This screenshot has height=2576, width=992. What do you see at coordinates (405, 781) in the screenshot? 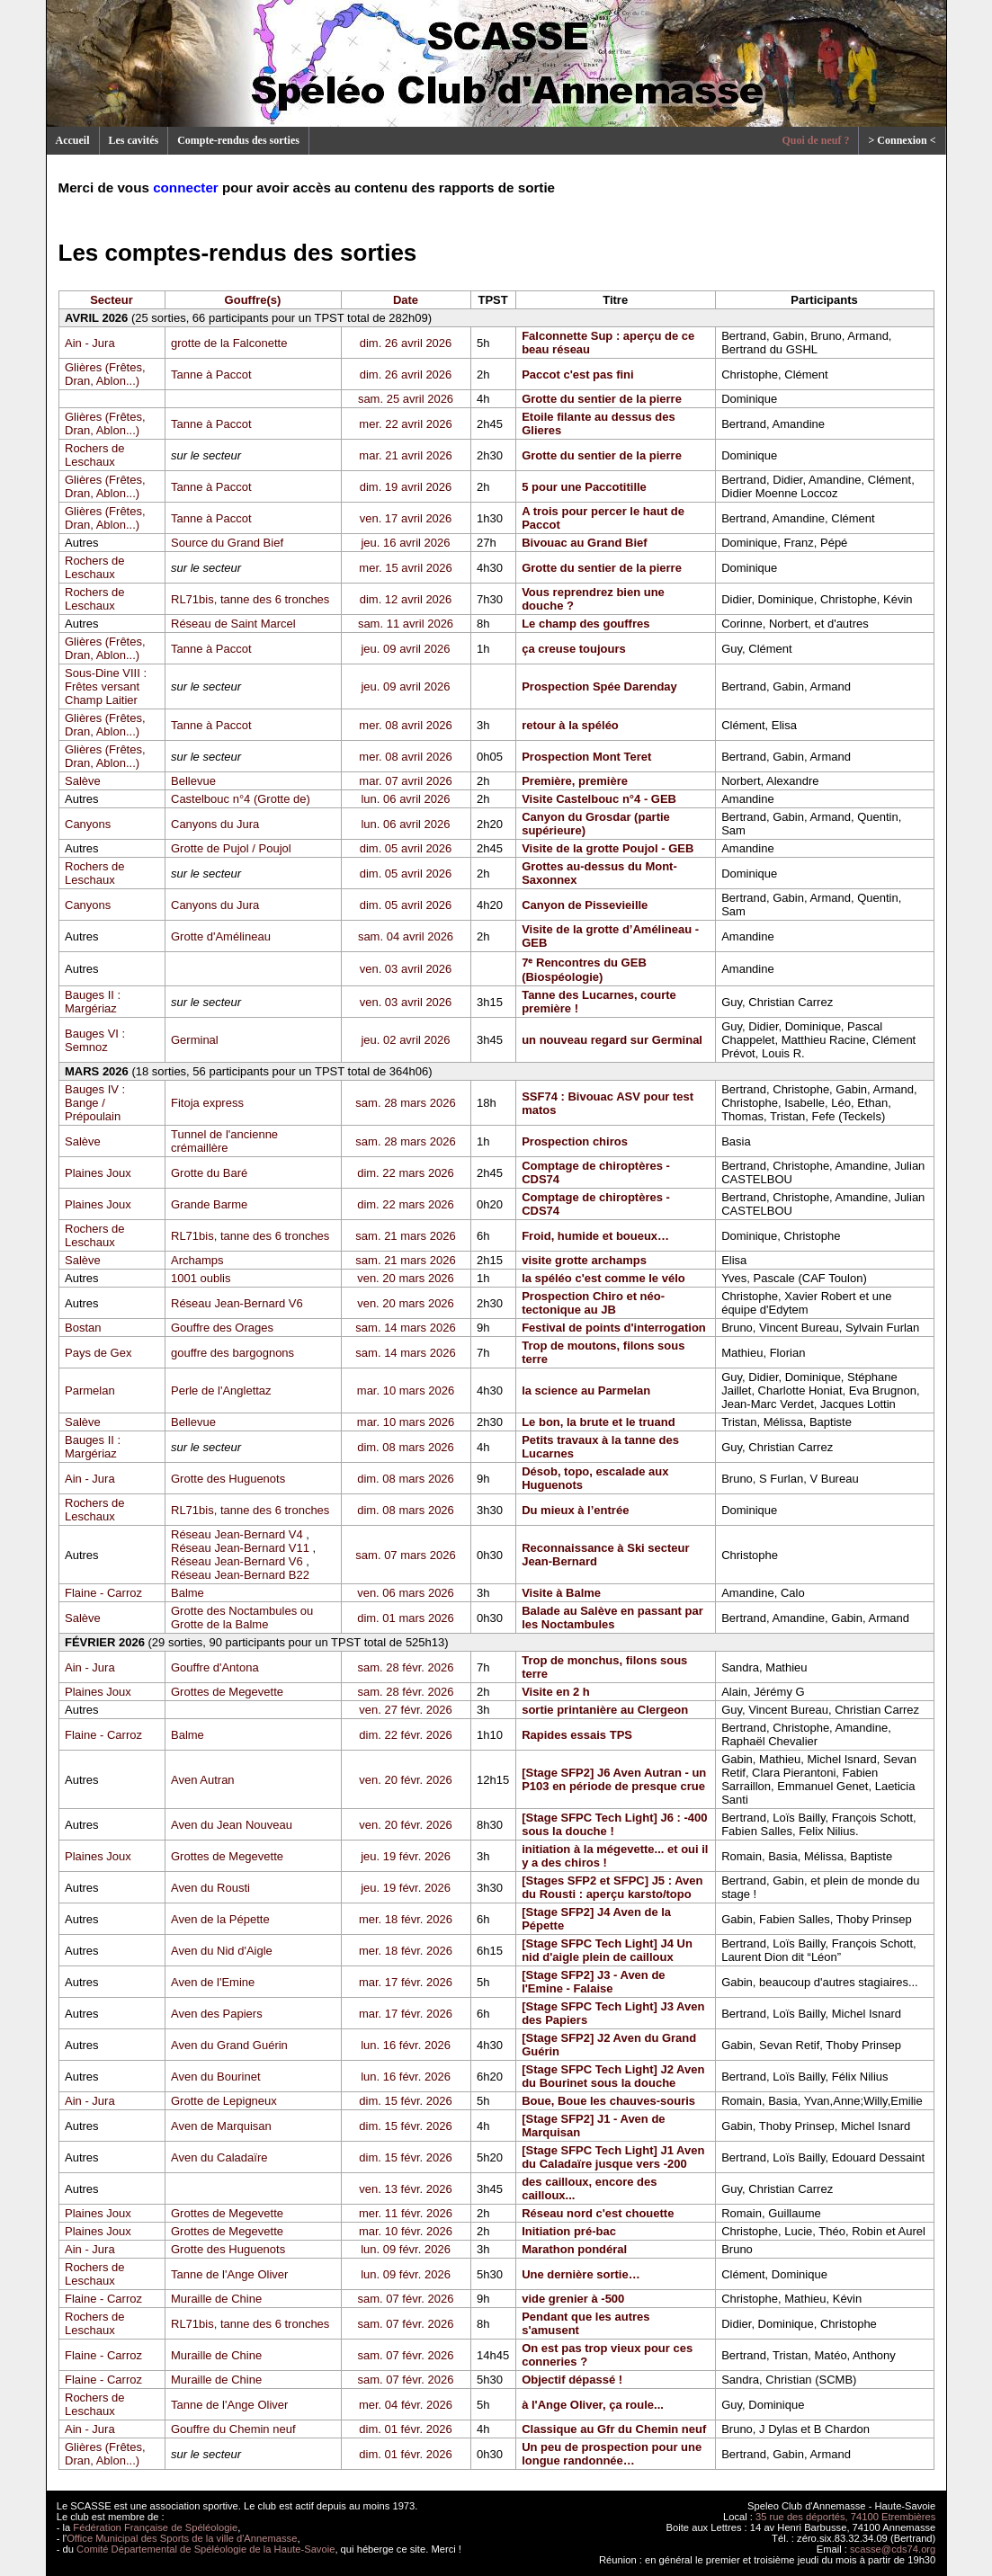
I see `mar. 07 avril 2026` at bounding box center [405, 781].